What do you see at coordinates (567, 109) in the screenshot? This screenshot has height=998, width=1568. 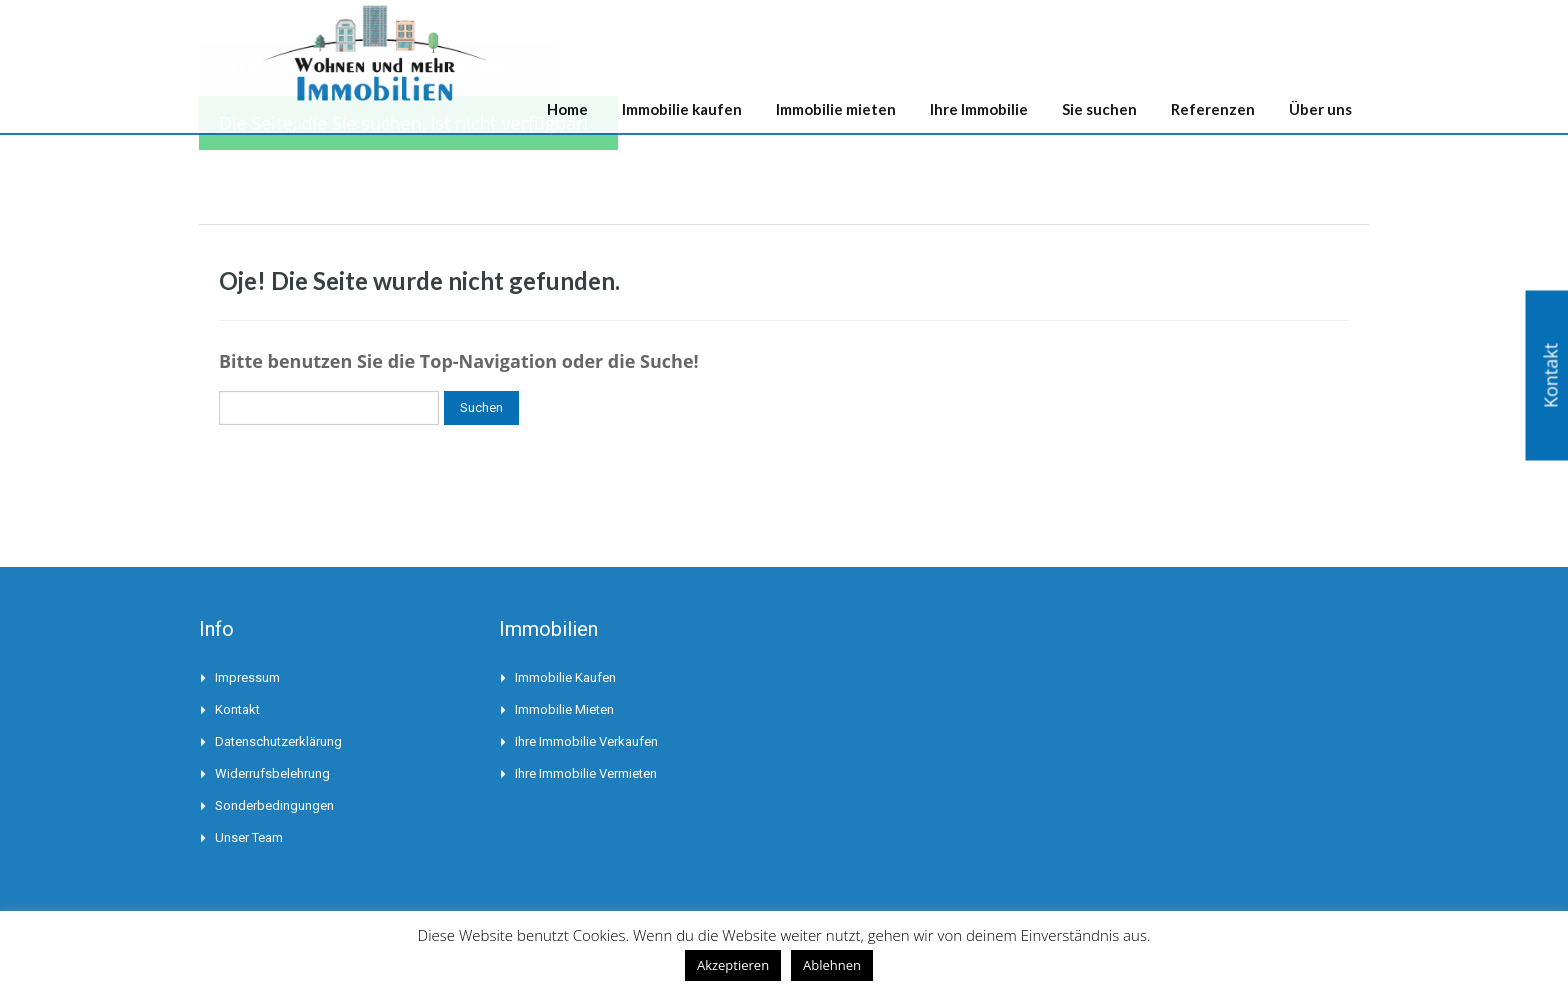 I see `Home` at bounding box center [567, 109].